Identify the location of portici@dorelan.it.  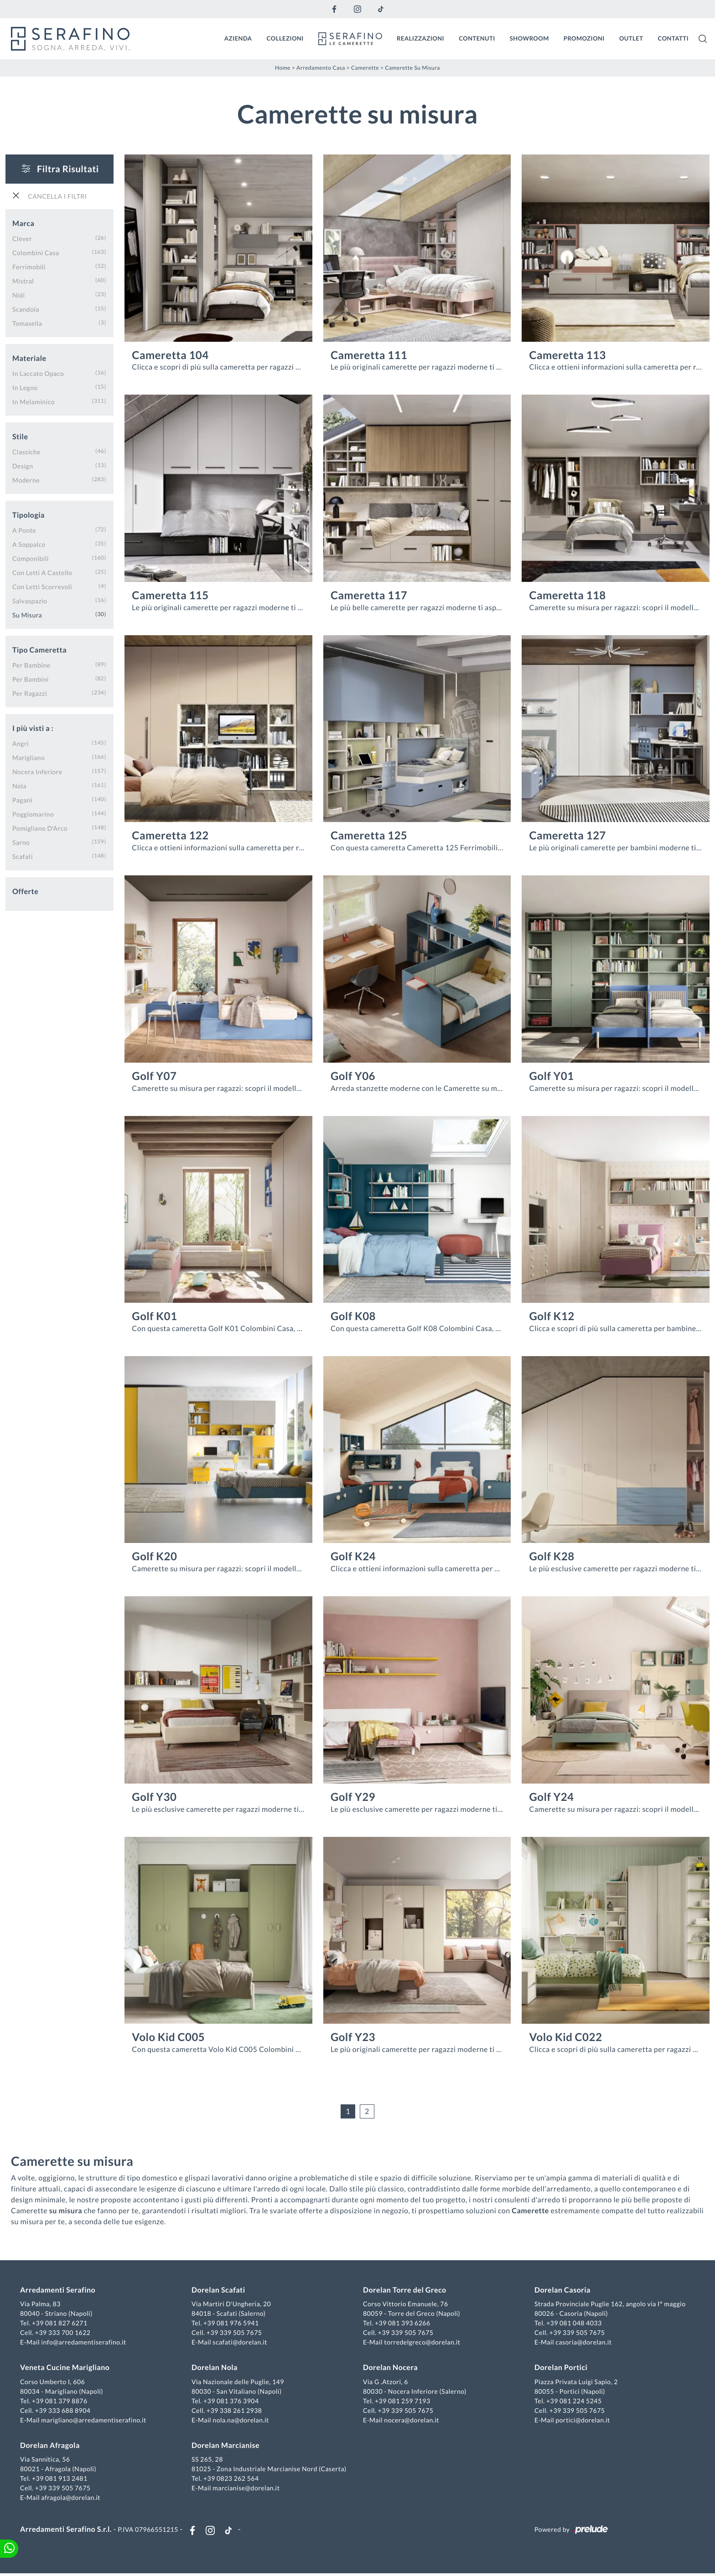
(581, 2421).